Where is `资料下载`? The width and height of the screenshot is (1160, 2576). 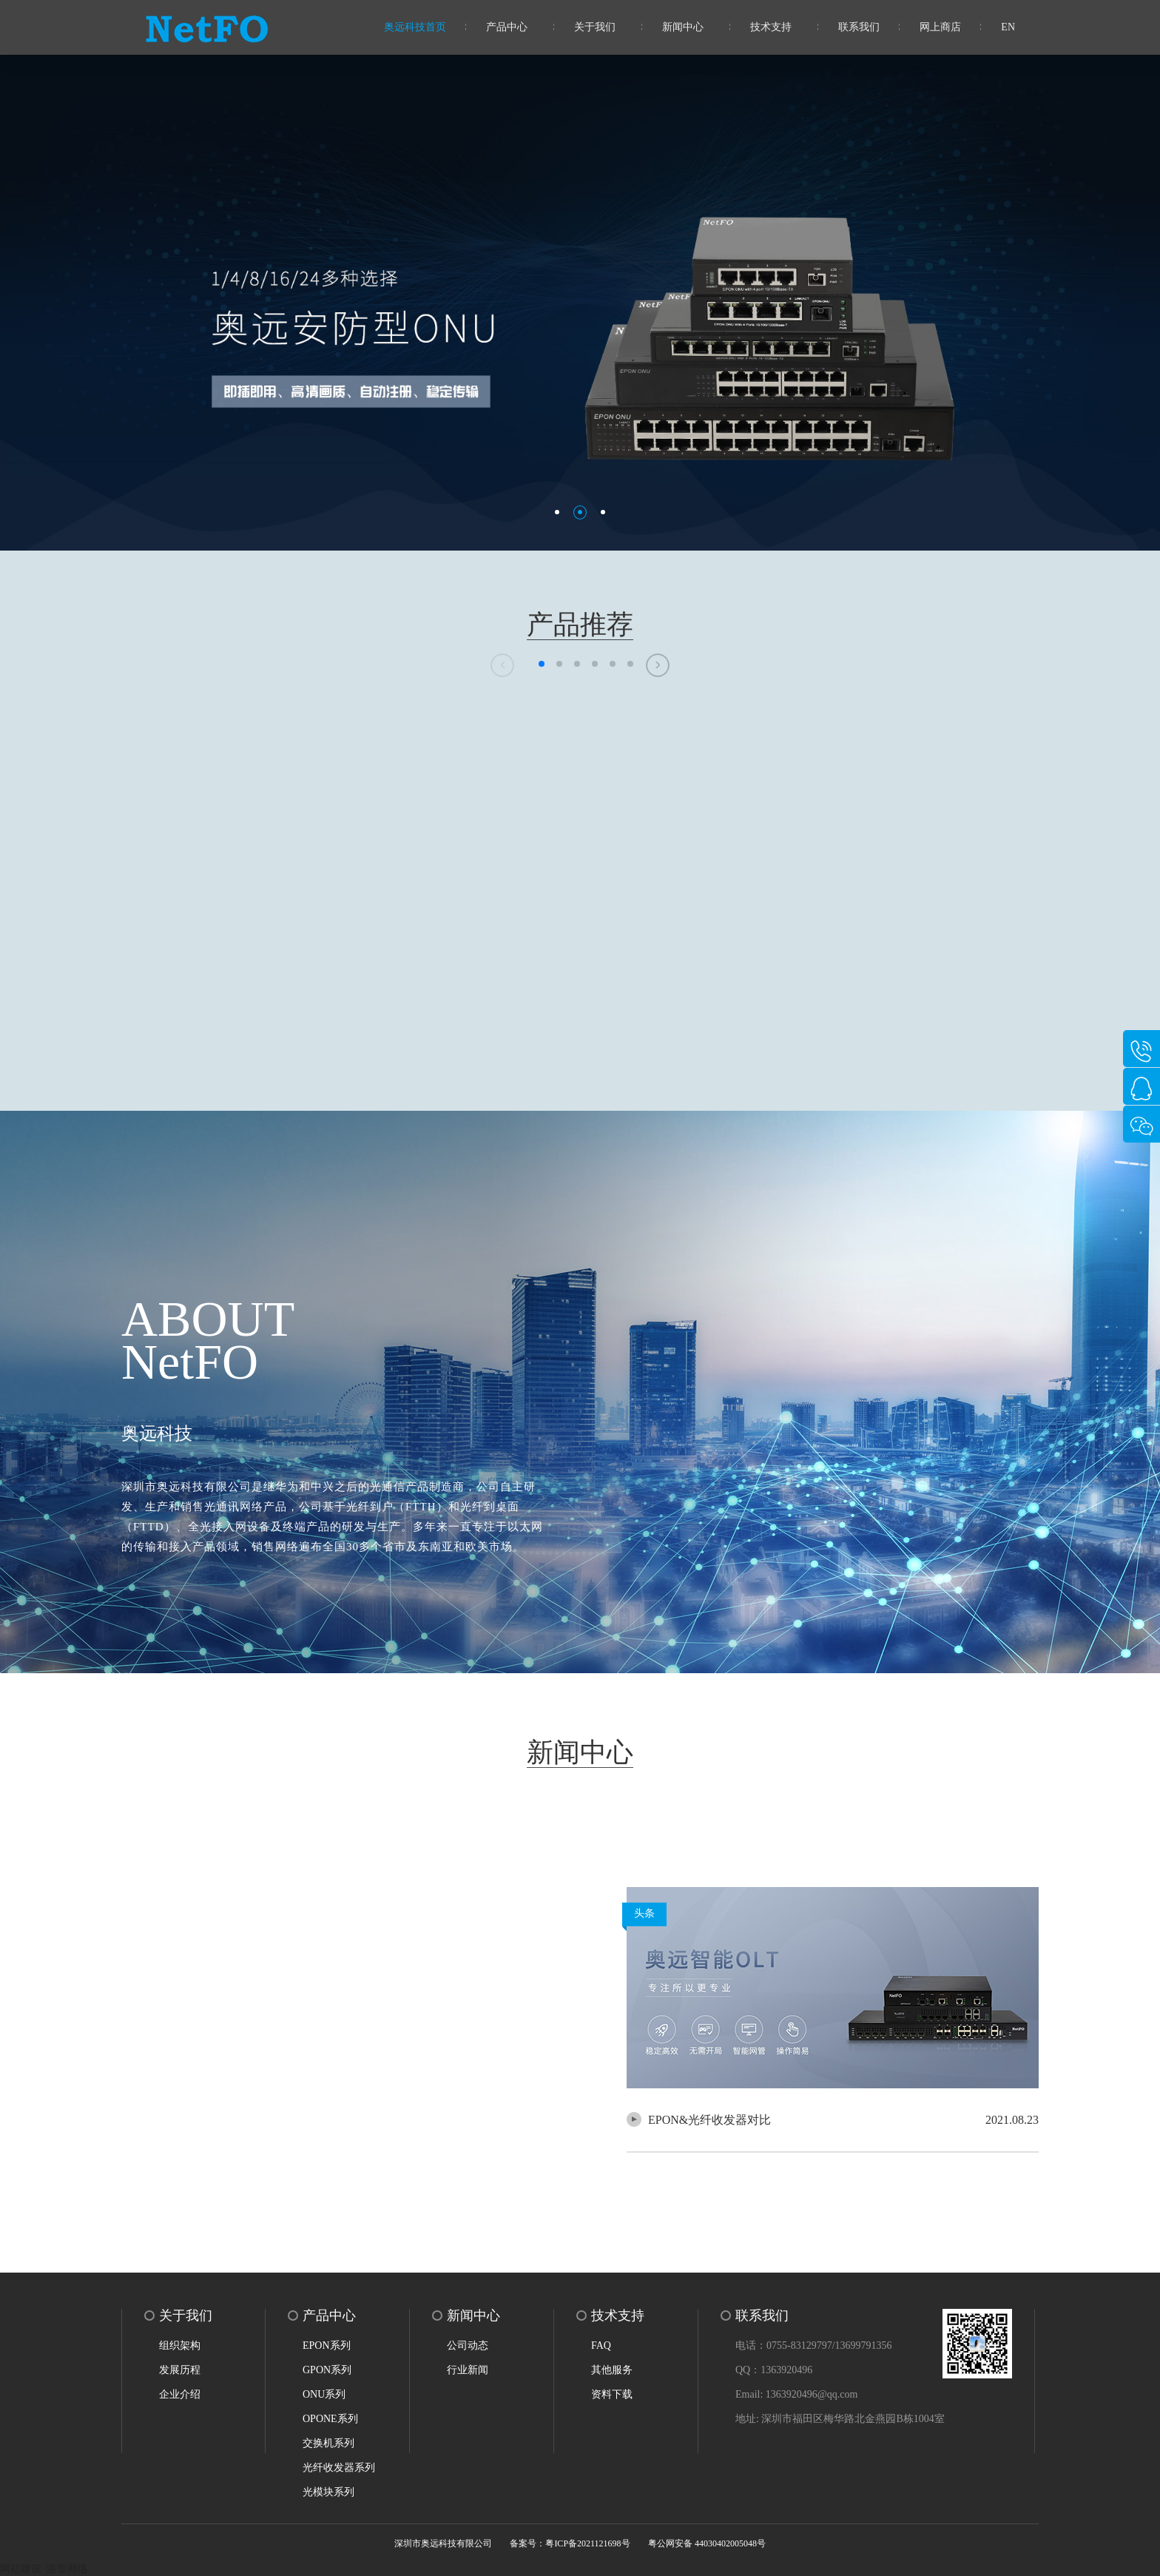
资料下载 is located at coordinates (612, 2394).